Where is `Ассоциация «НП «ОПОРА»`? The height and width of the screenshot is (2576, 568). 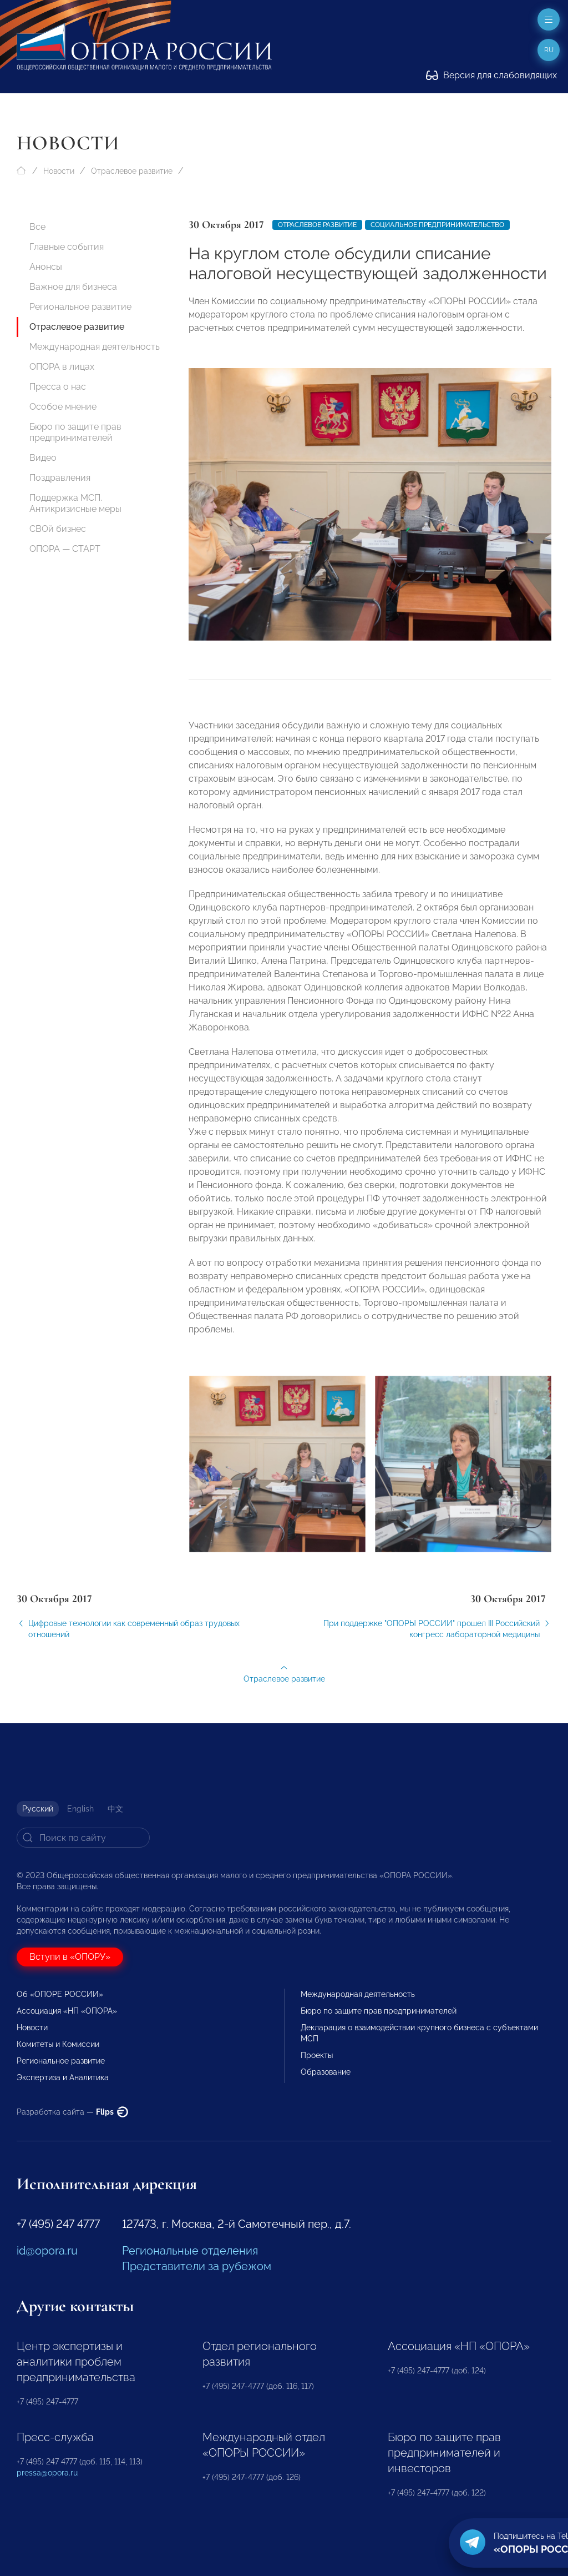 Ассоциация «НП «ОПОРА» is located at coordinates (67, 2010).